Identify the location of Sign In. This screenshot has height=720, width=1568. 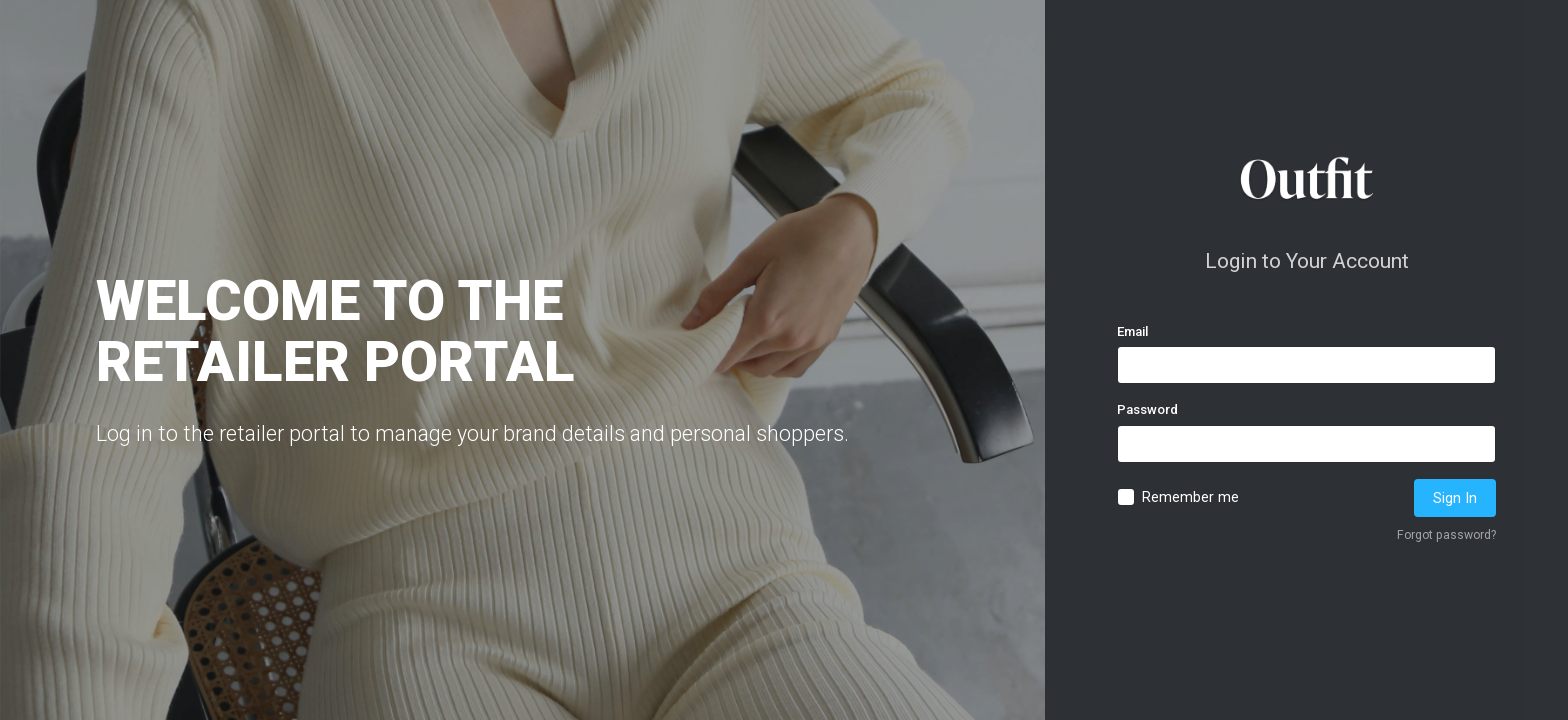
(1455, 498).